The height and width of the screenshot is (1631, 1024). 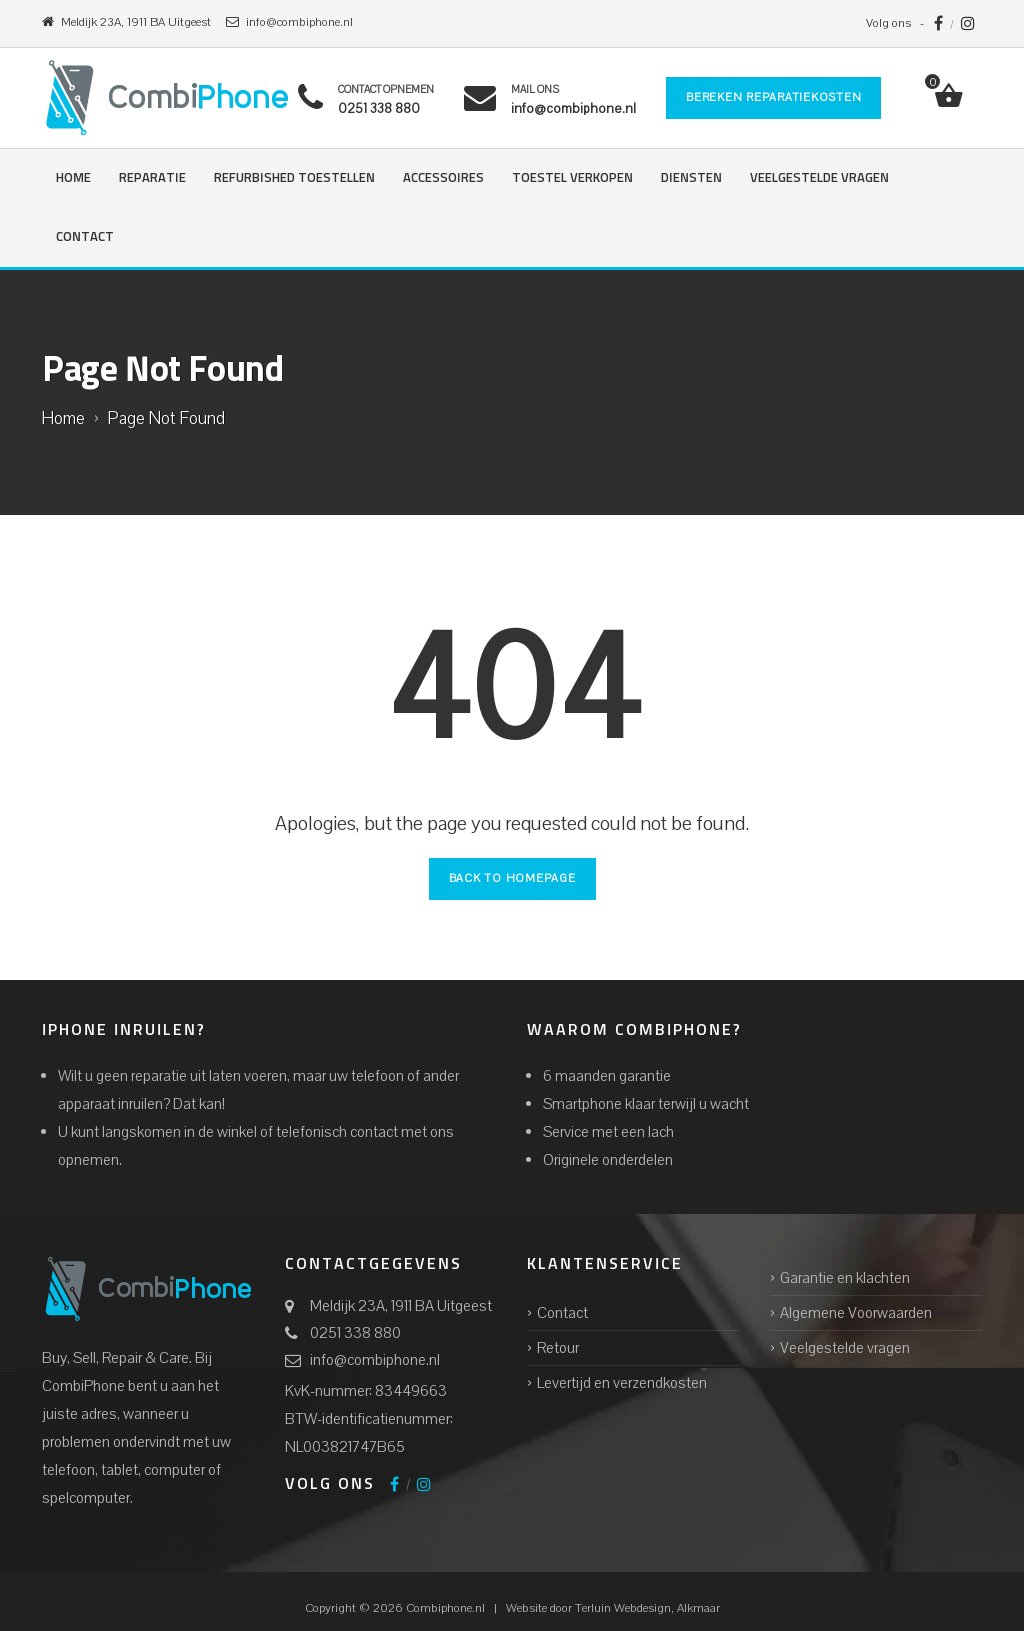 I want to click on Diensten, so click(x=691, y=178).